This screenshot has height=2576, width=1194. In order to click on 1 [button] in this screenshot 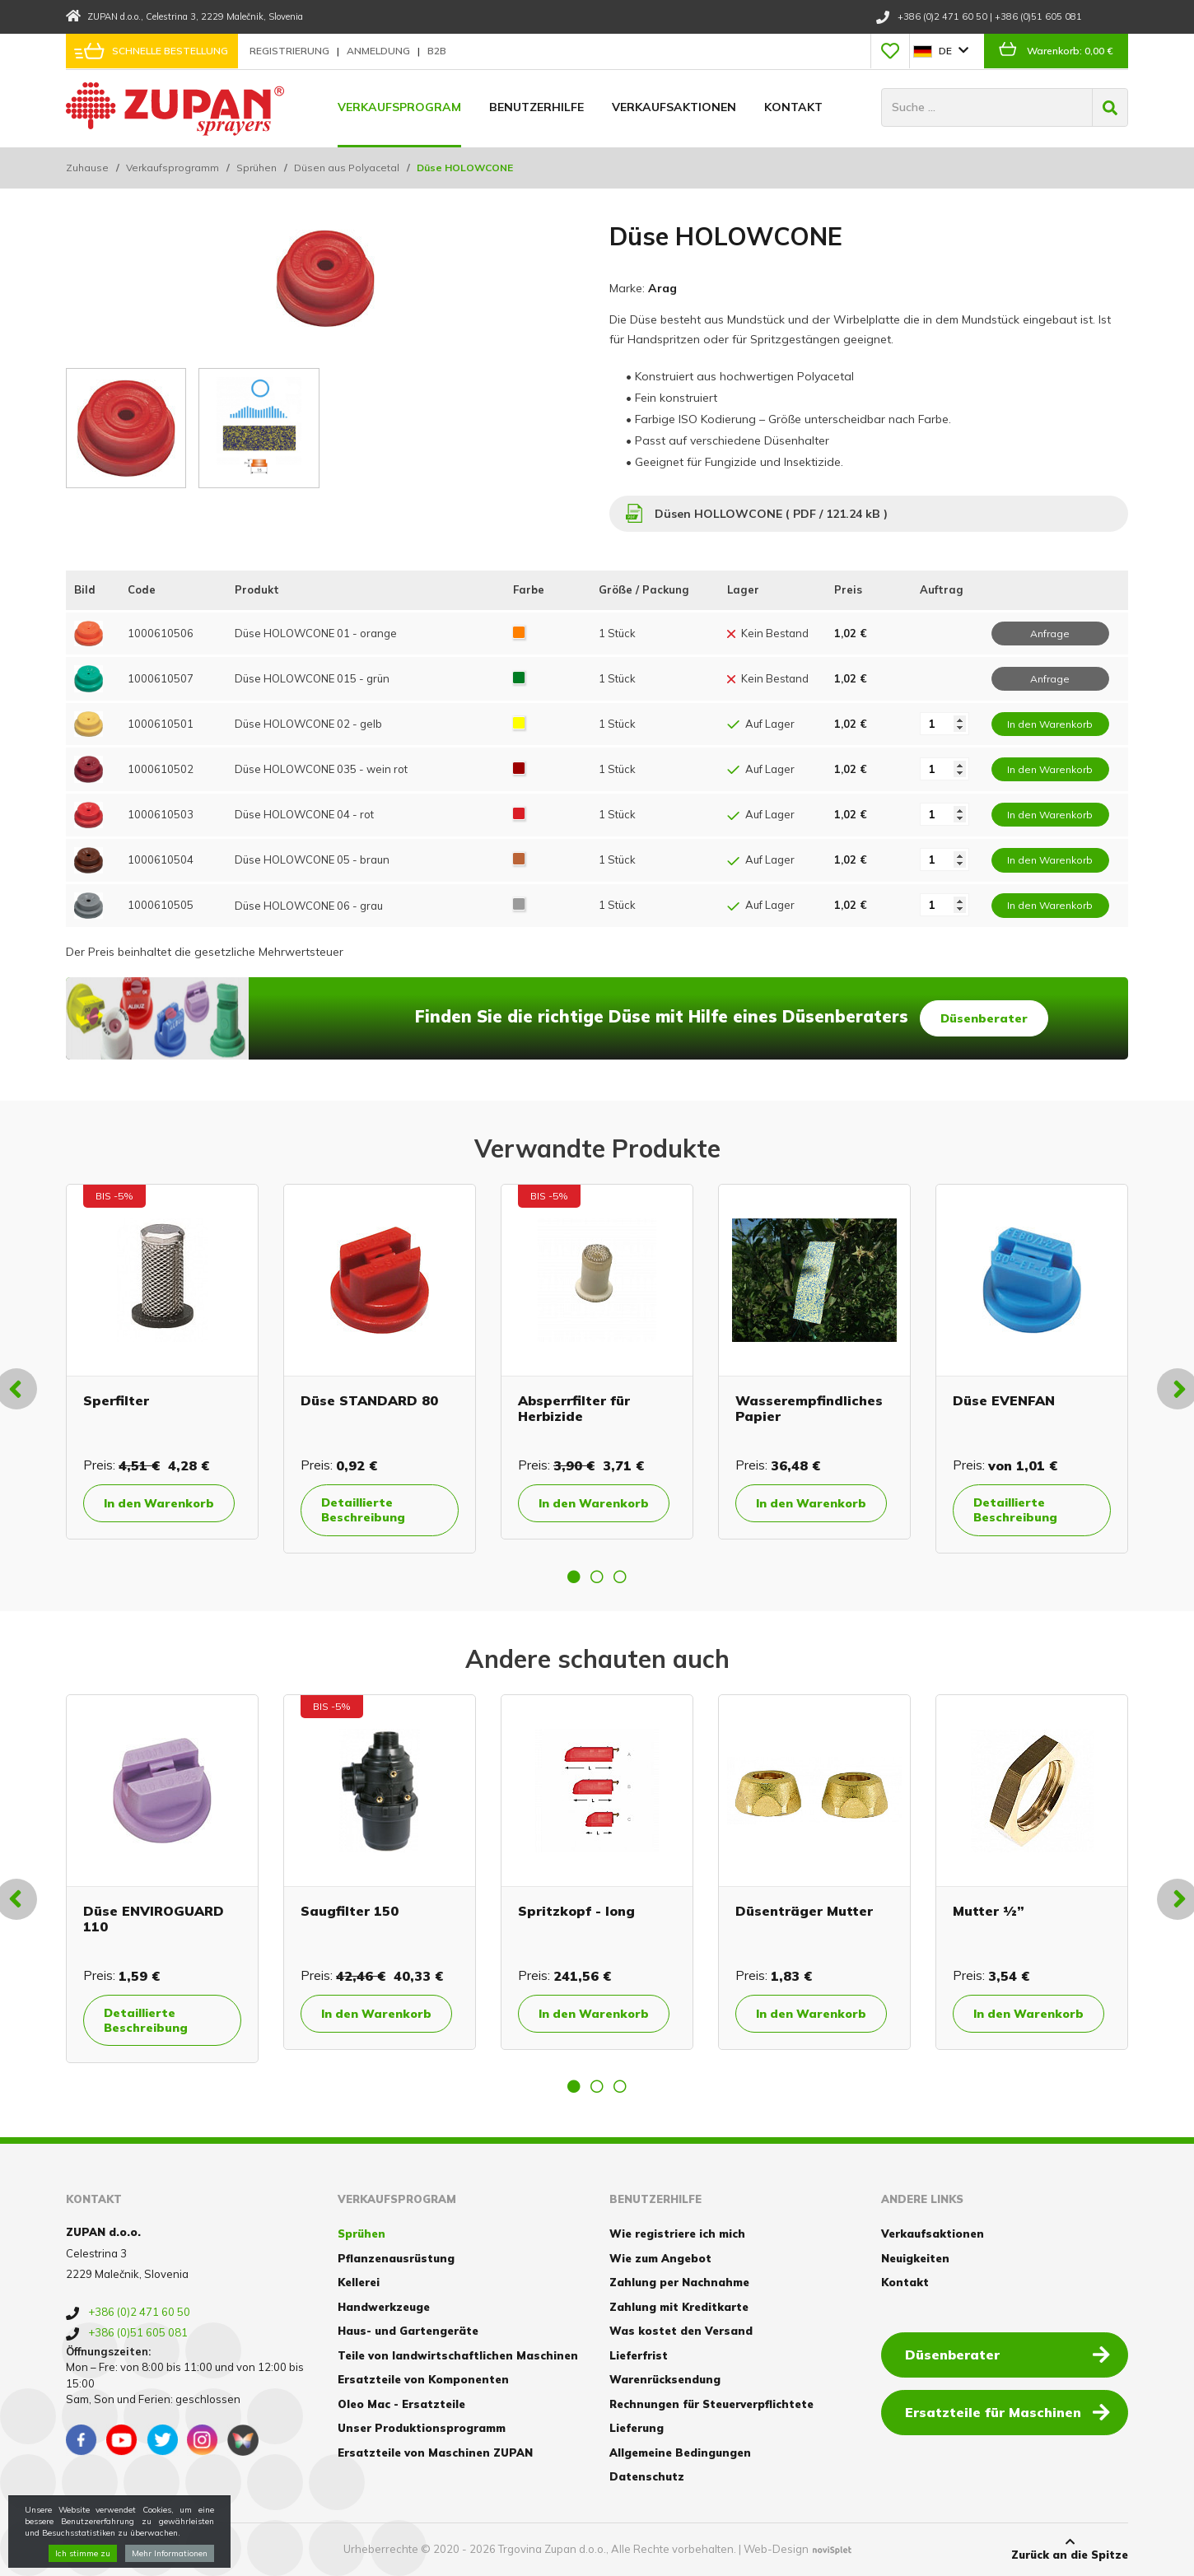, I will do `click(573, 1576)`.